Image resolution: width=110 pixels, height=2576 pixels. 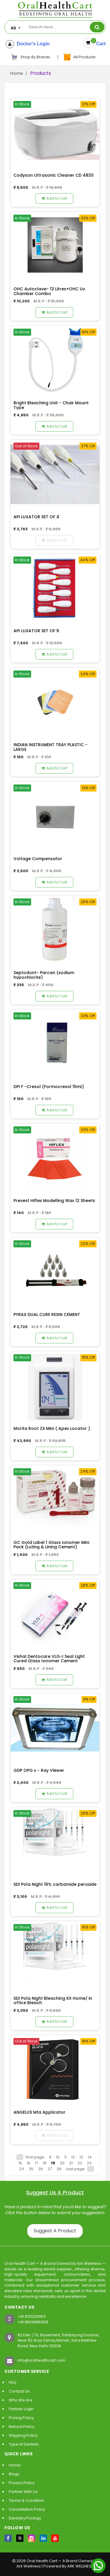 I want to click on Codyson Ultrasonic Cleaner CD 4830, so click(x=53, y=175).